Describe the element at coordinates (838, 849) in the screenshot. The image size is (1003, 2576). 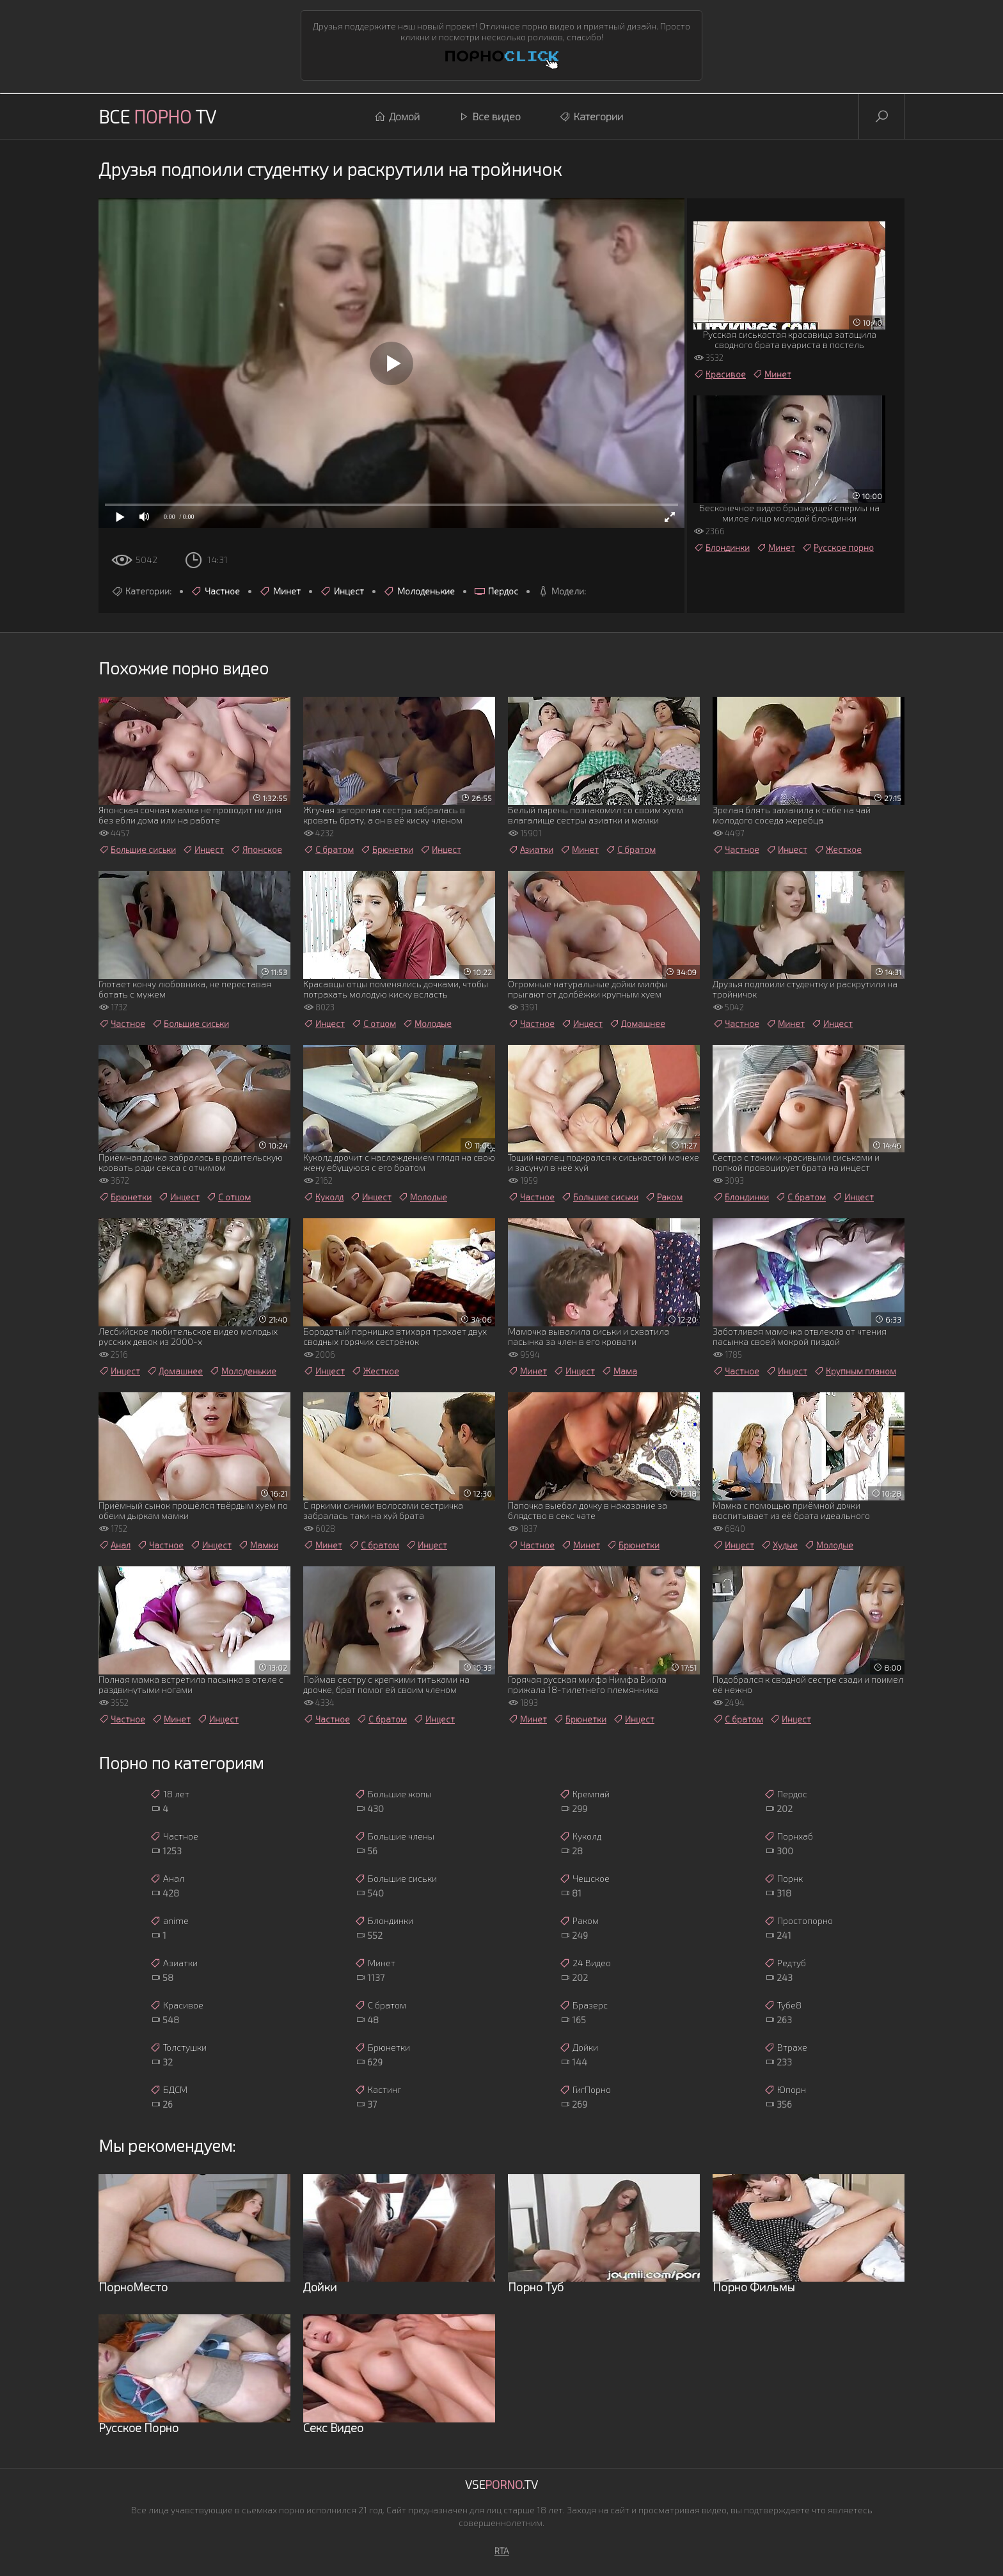
I see `Жесткое` at that location.